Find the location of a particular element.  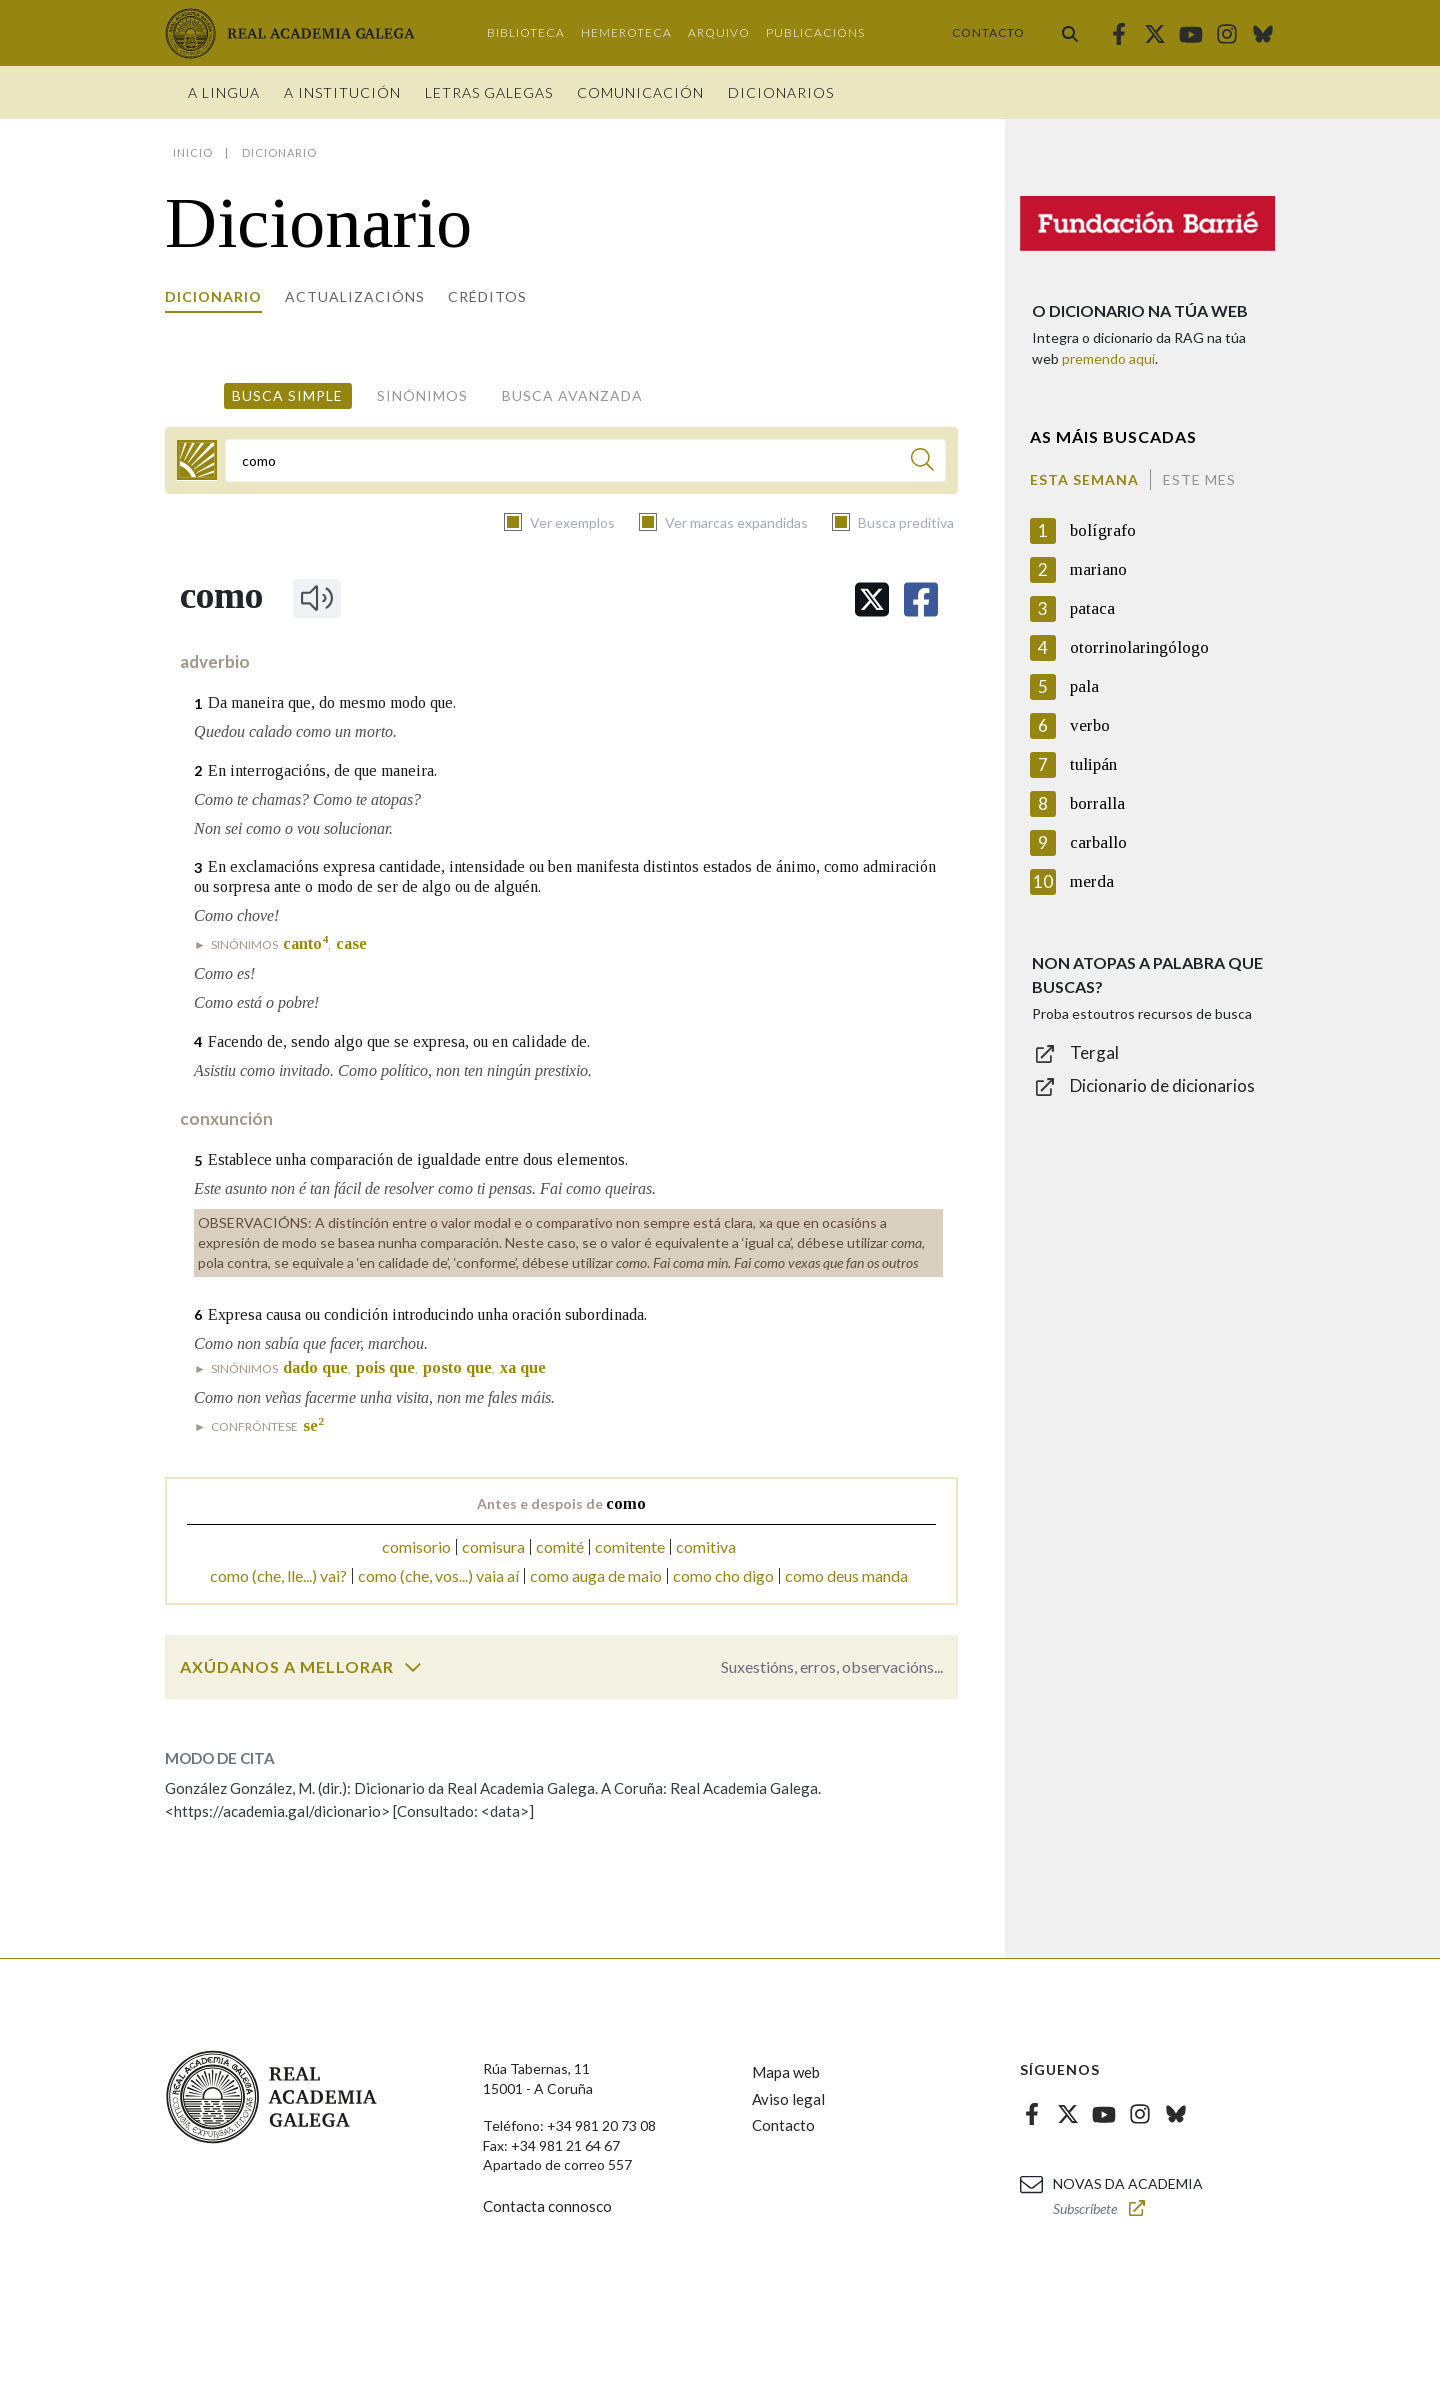

Comunicación is located at coordinates (640, 92).